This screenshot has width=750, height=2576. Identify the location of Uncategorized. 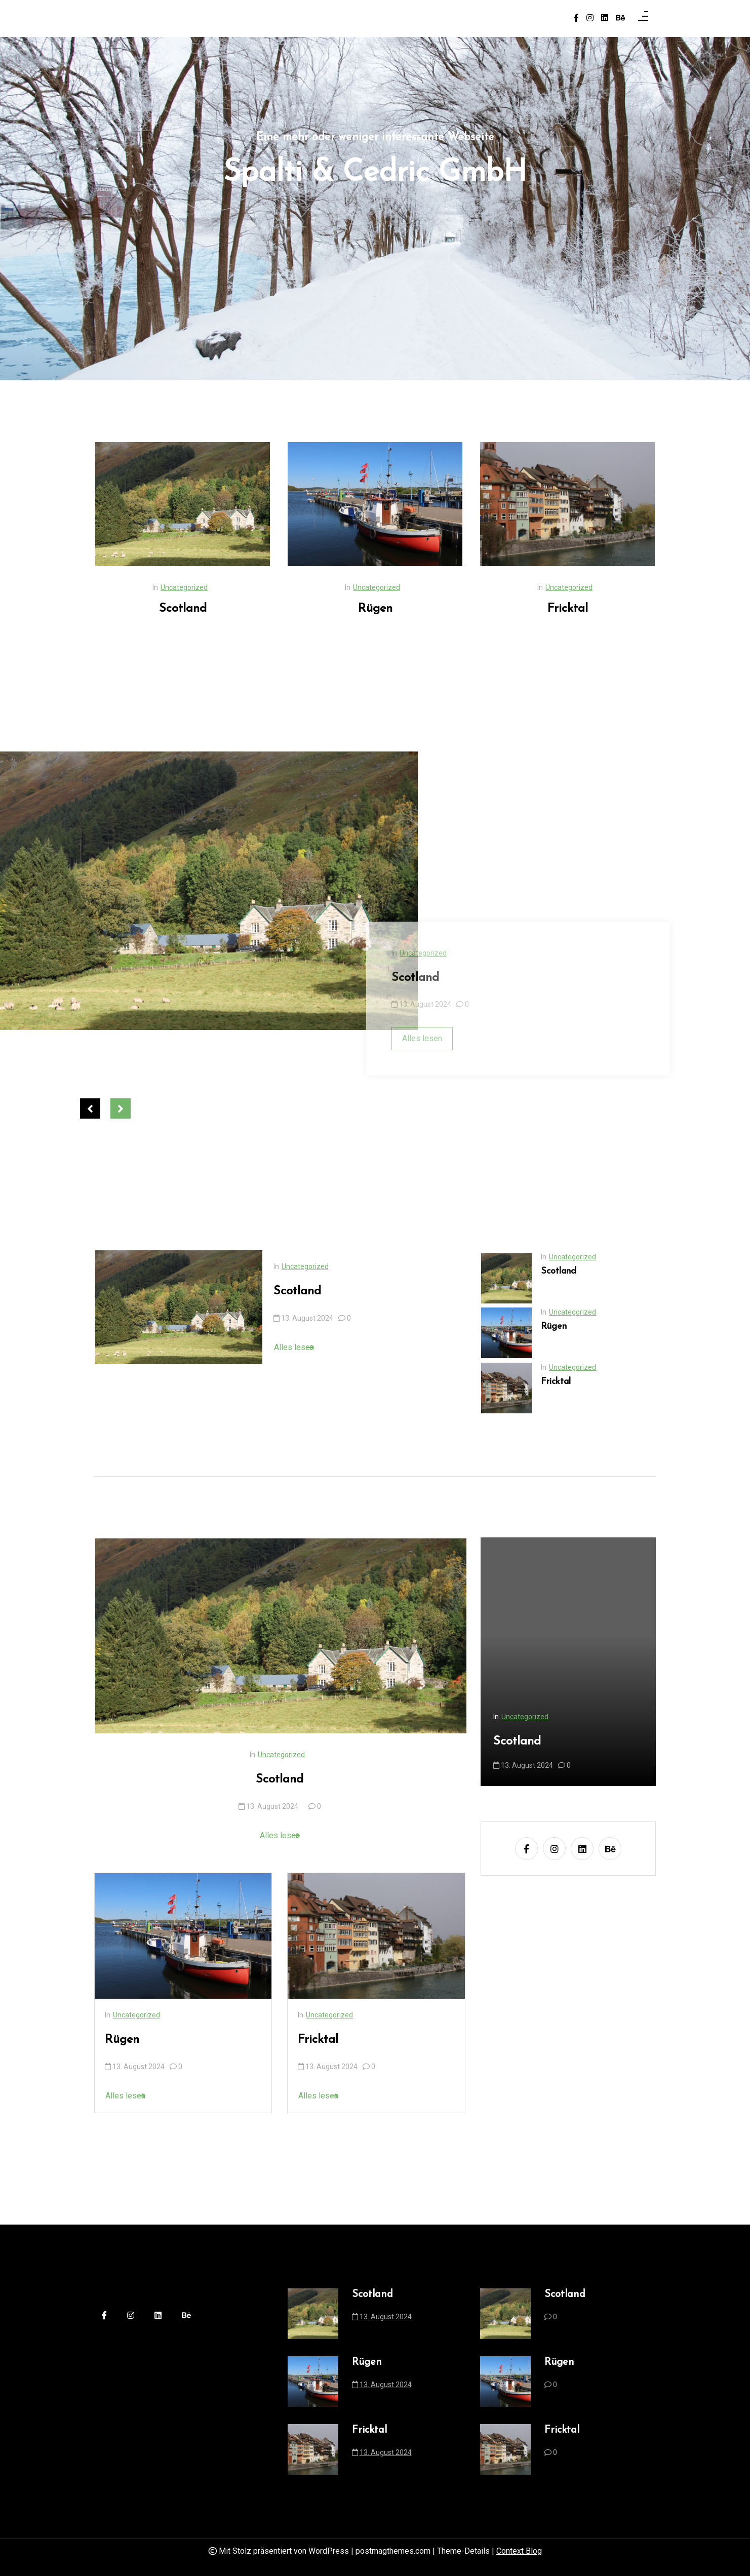
(232, 587).